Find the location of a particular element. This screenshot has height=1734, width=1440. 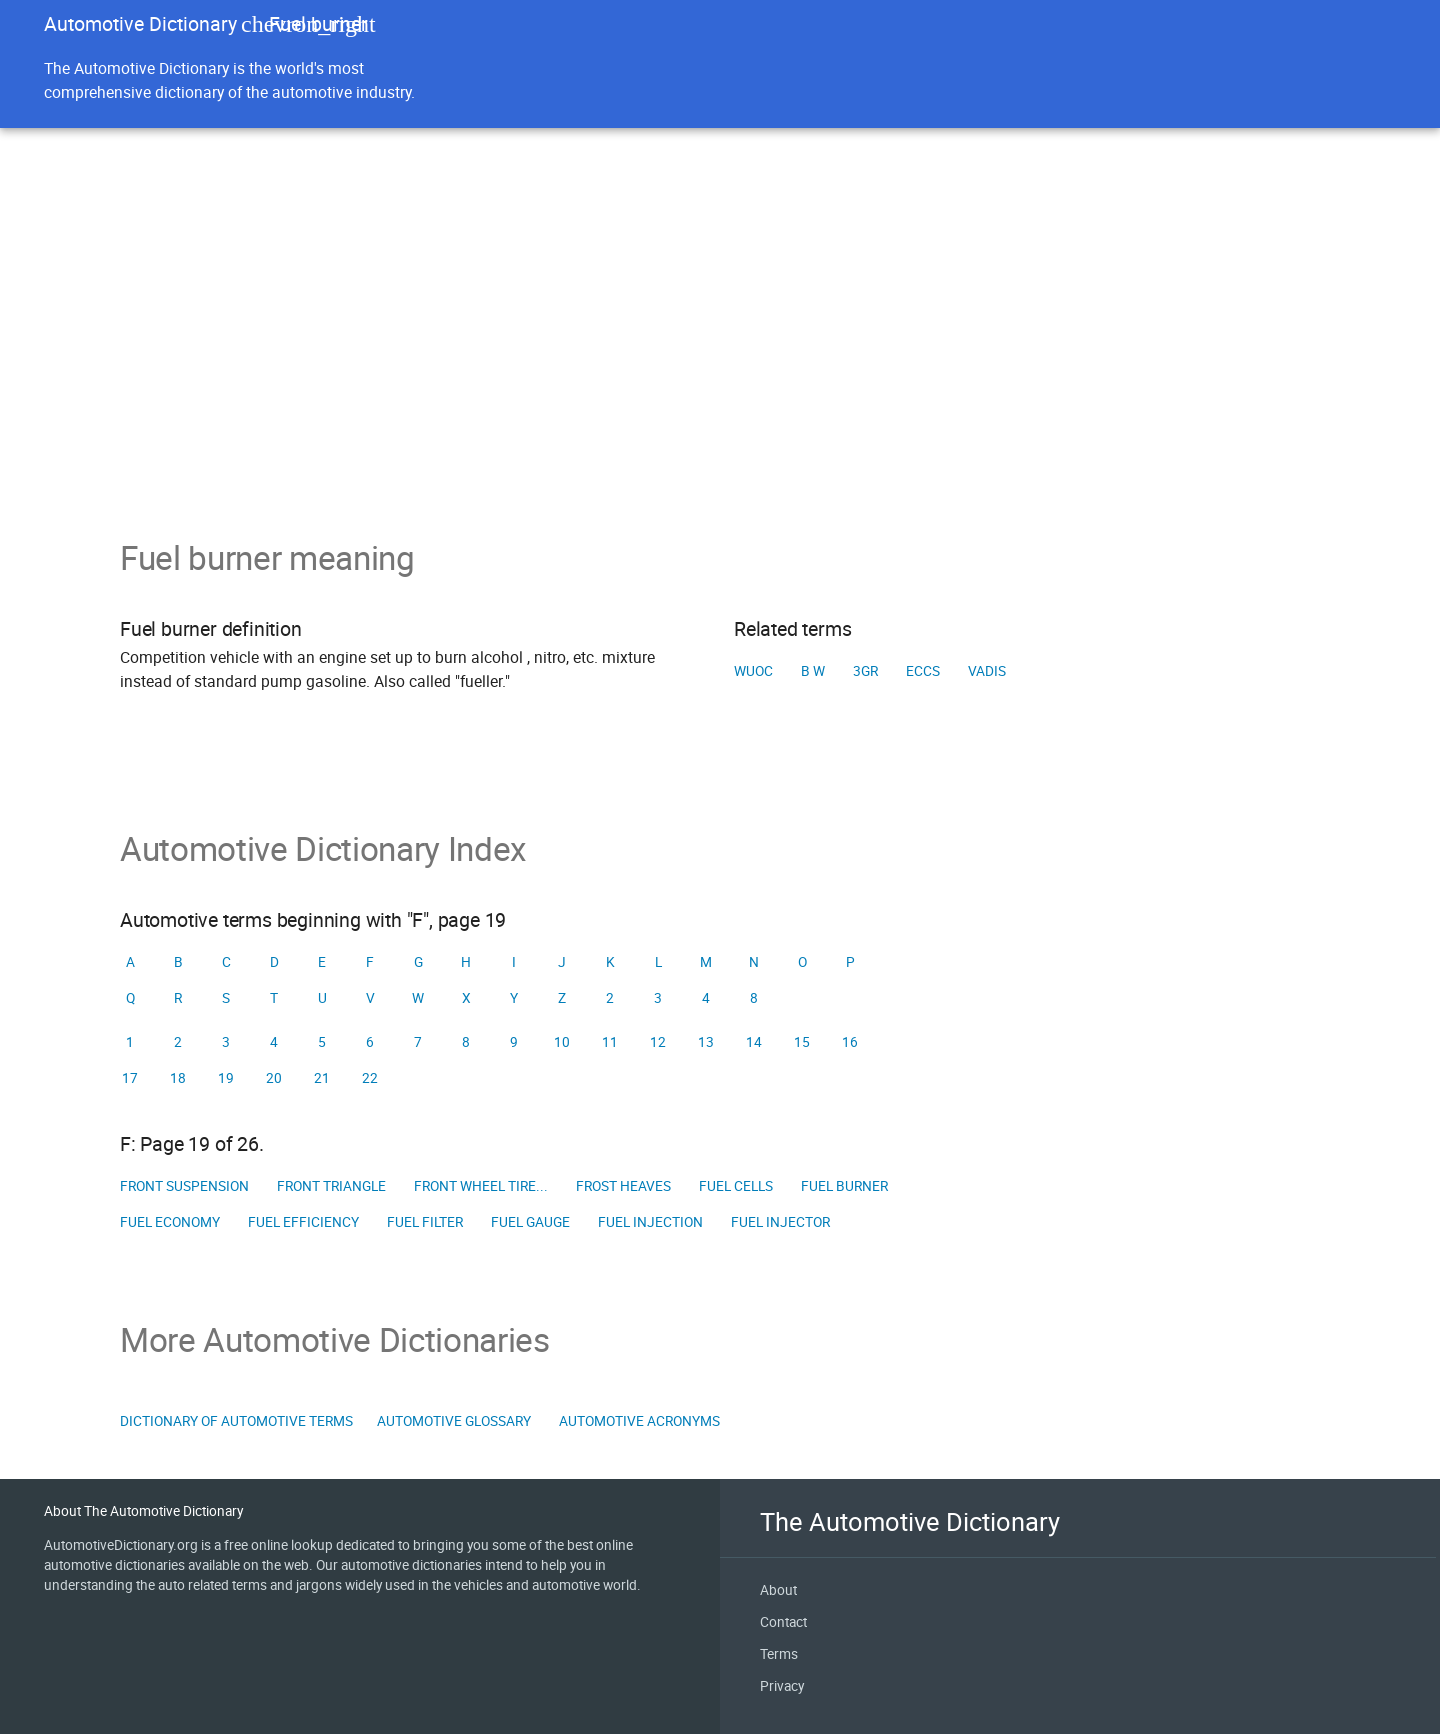

VADIS is located at coordinates (987, 671).